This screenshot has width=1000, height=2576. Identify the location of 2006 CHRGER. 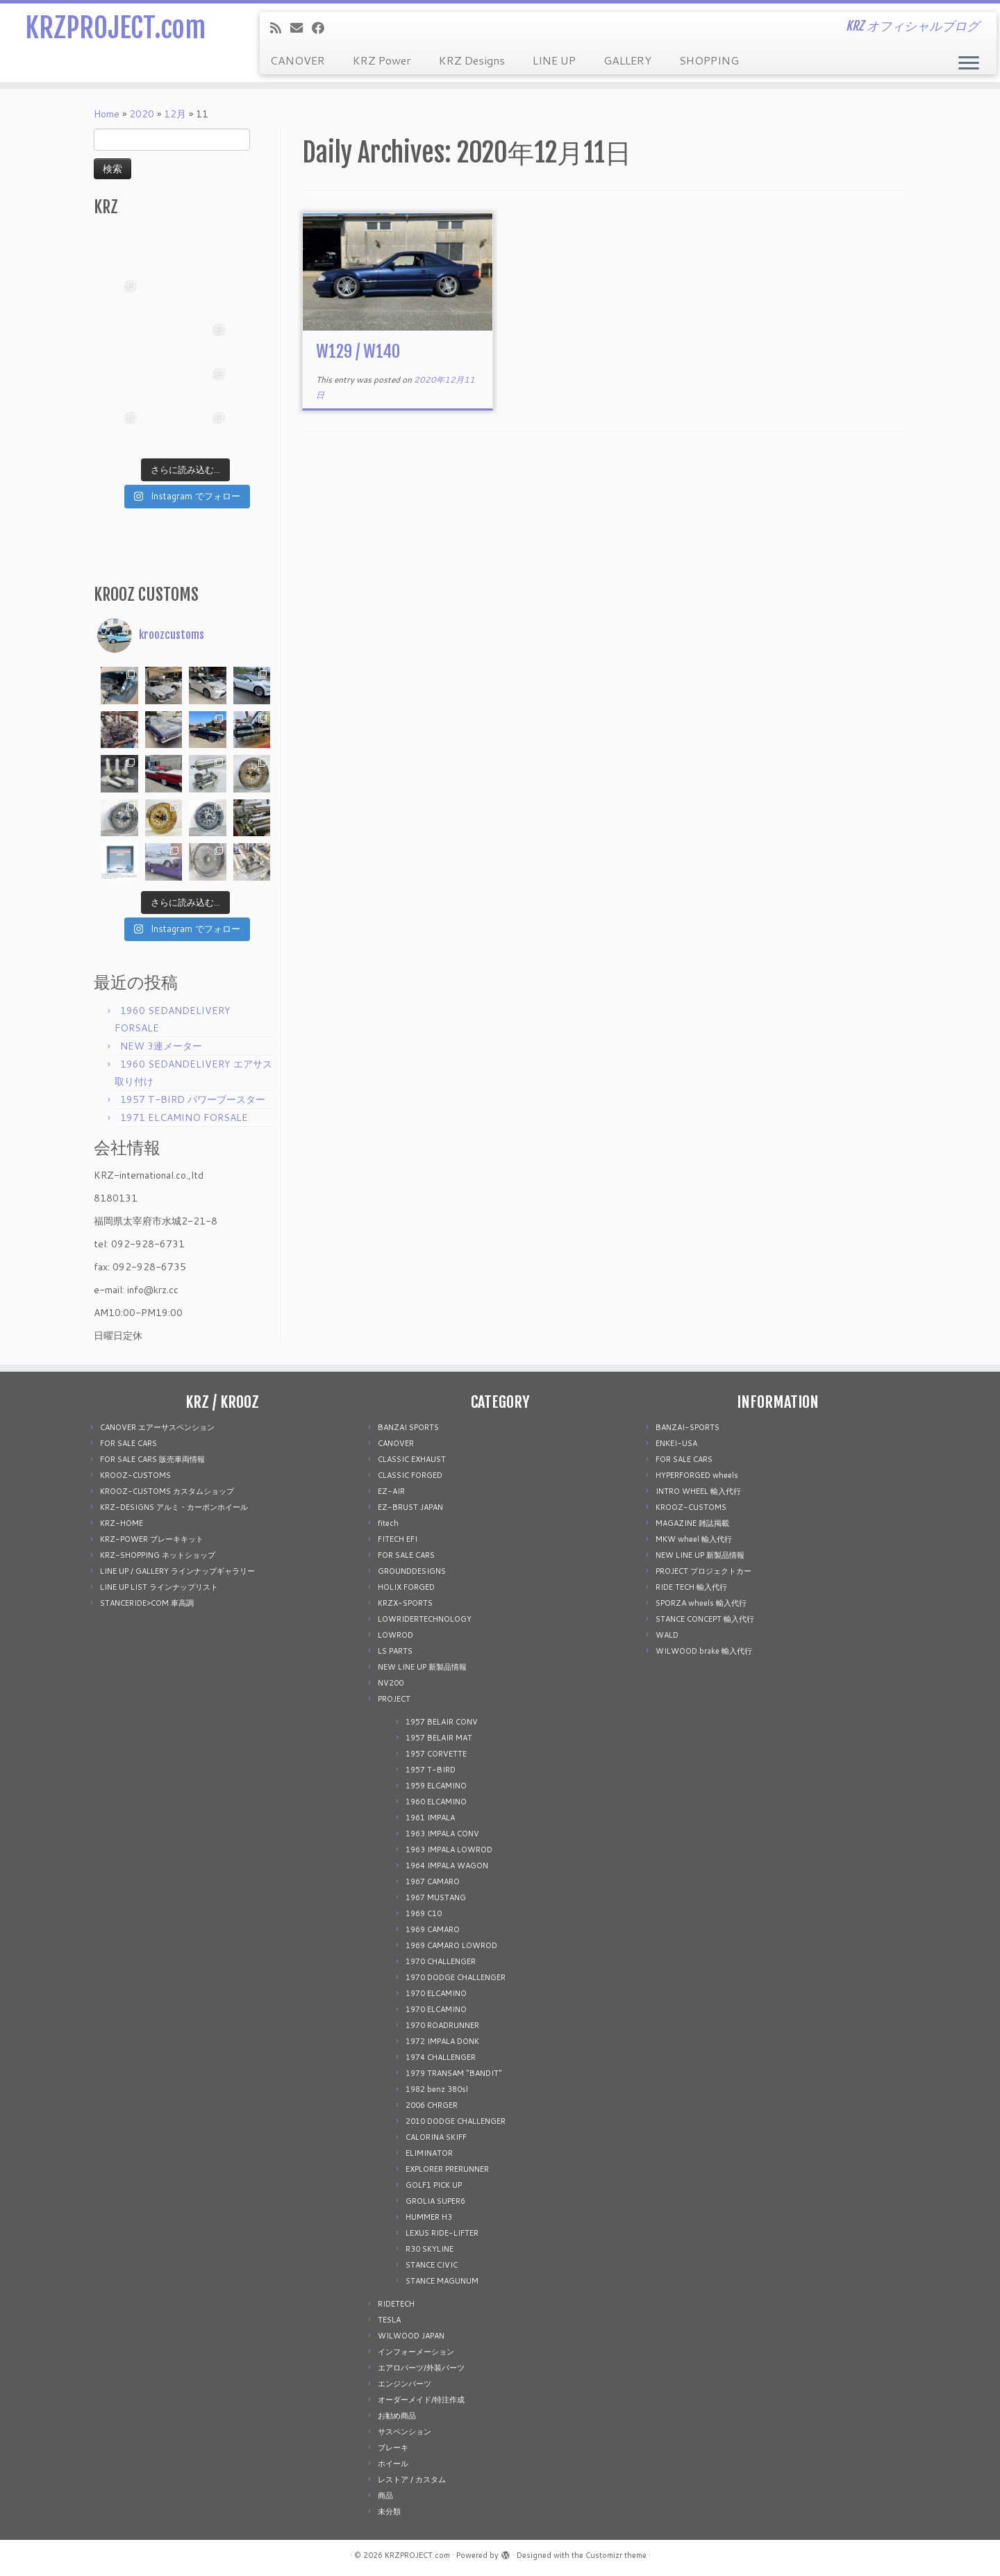
(432, 2105).